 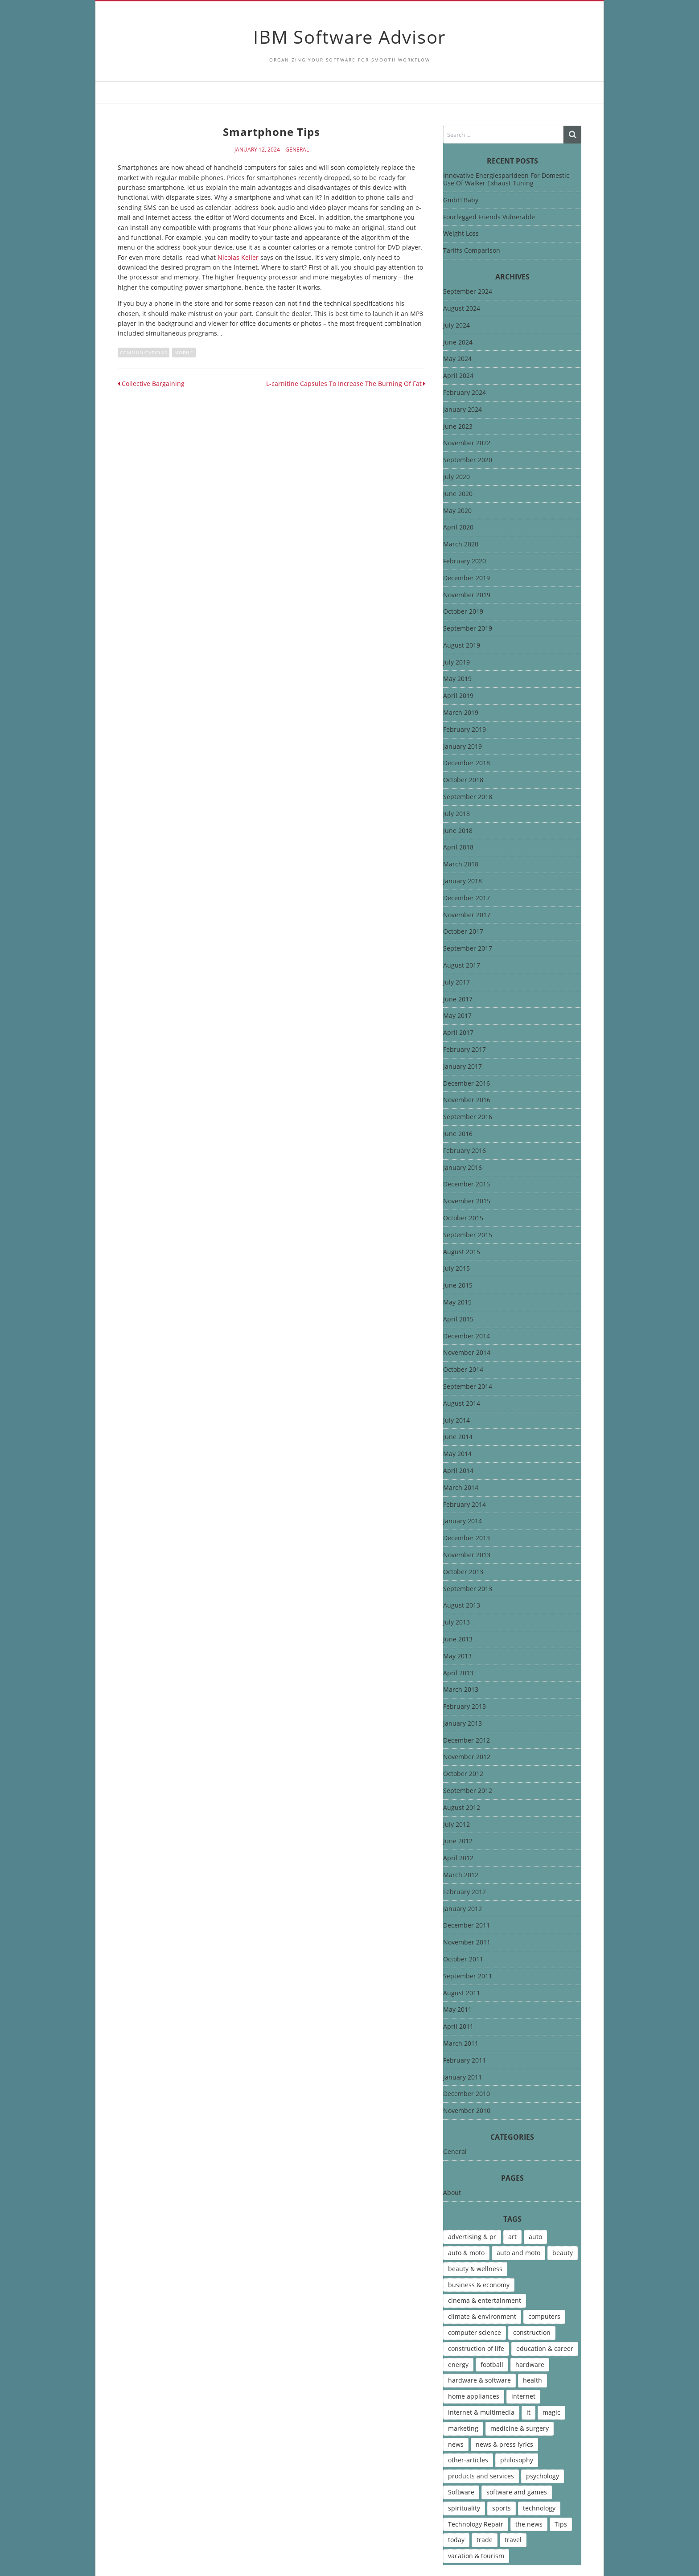 What do you see at coordinates (463, 1572) in the screenshot?
I see `October 2013` at bounding box center [463, 1572].